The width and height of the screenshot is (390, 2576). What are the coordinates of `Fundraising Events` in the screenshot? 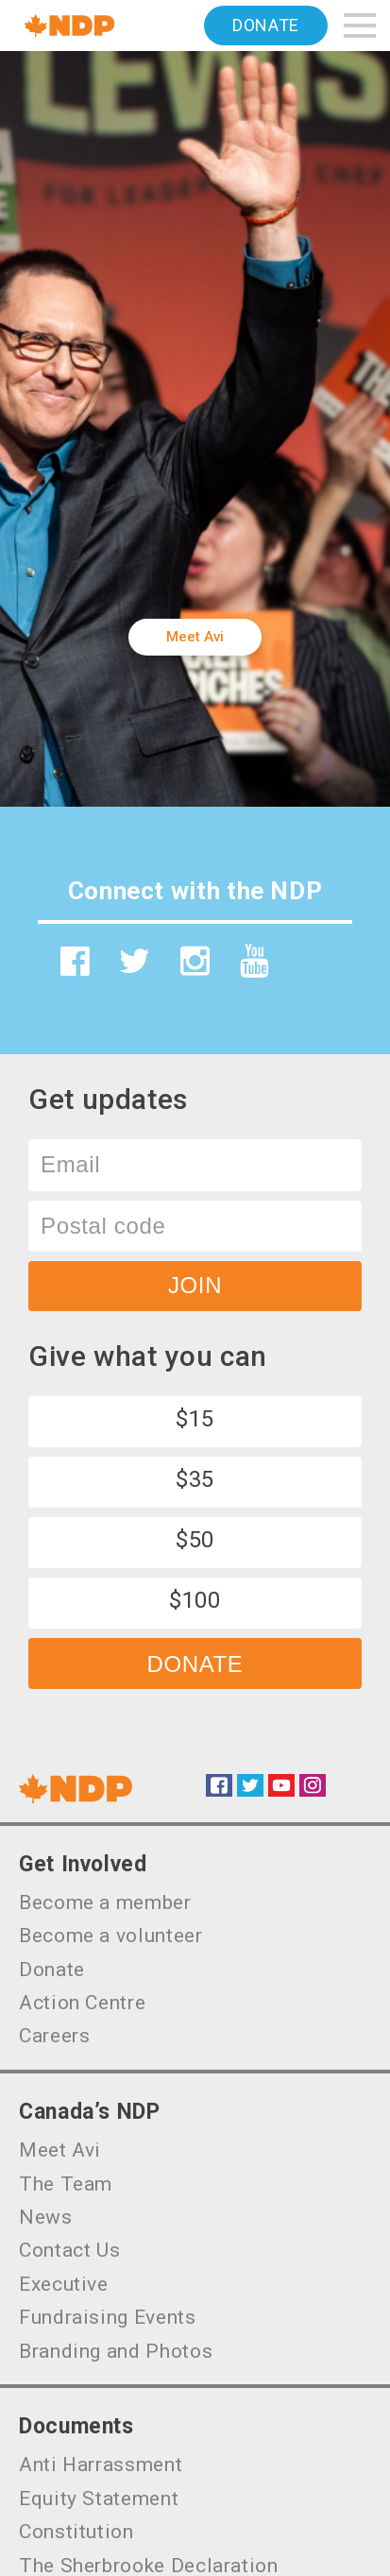 It's located at (107, 2317).